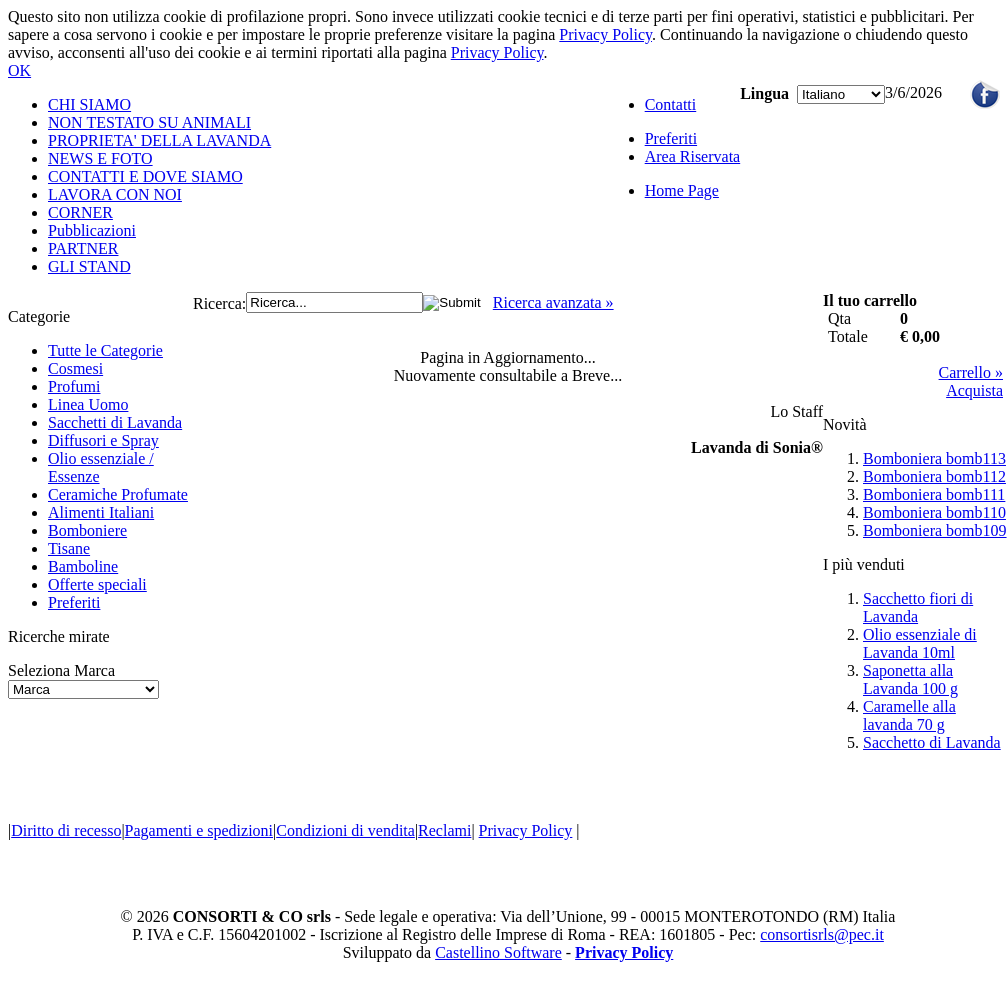 This screenshot has height=988, width=1008. Describe the element at coordinates (444, 830) in the screenshot. I see `Reclami` at that location.